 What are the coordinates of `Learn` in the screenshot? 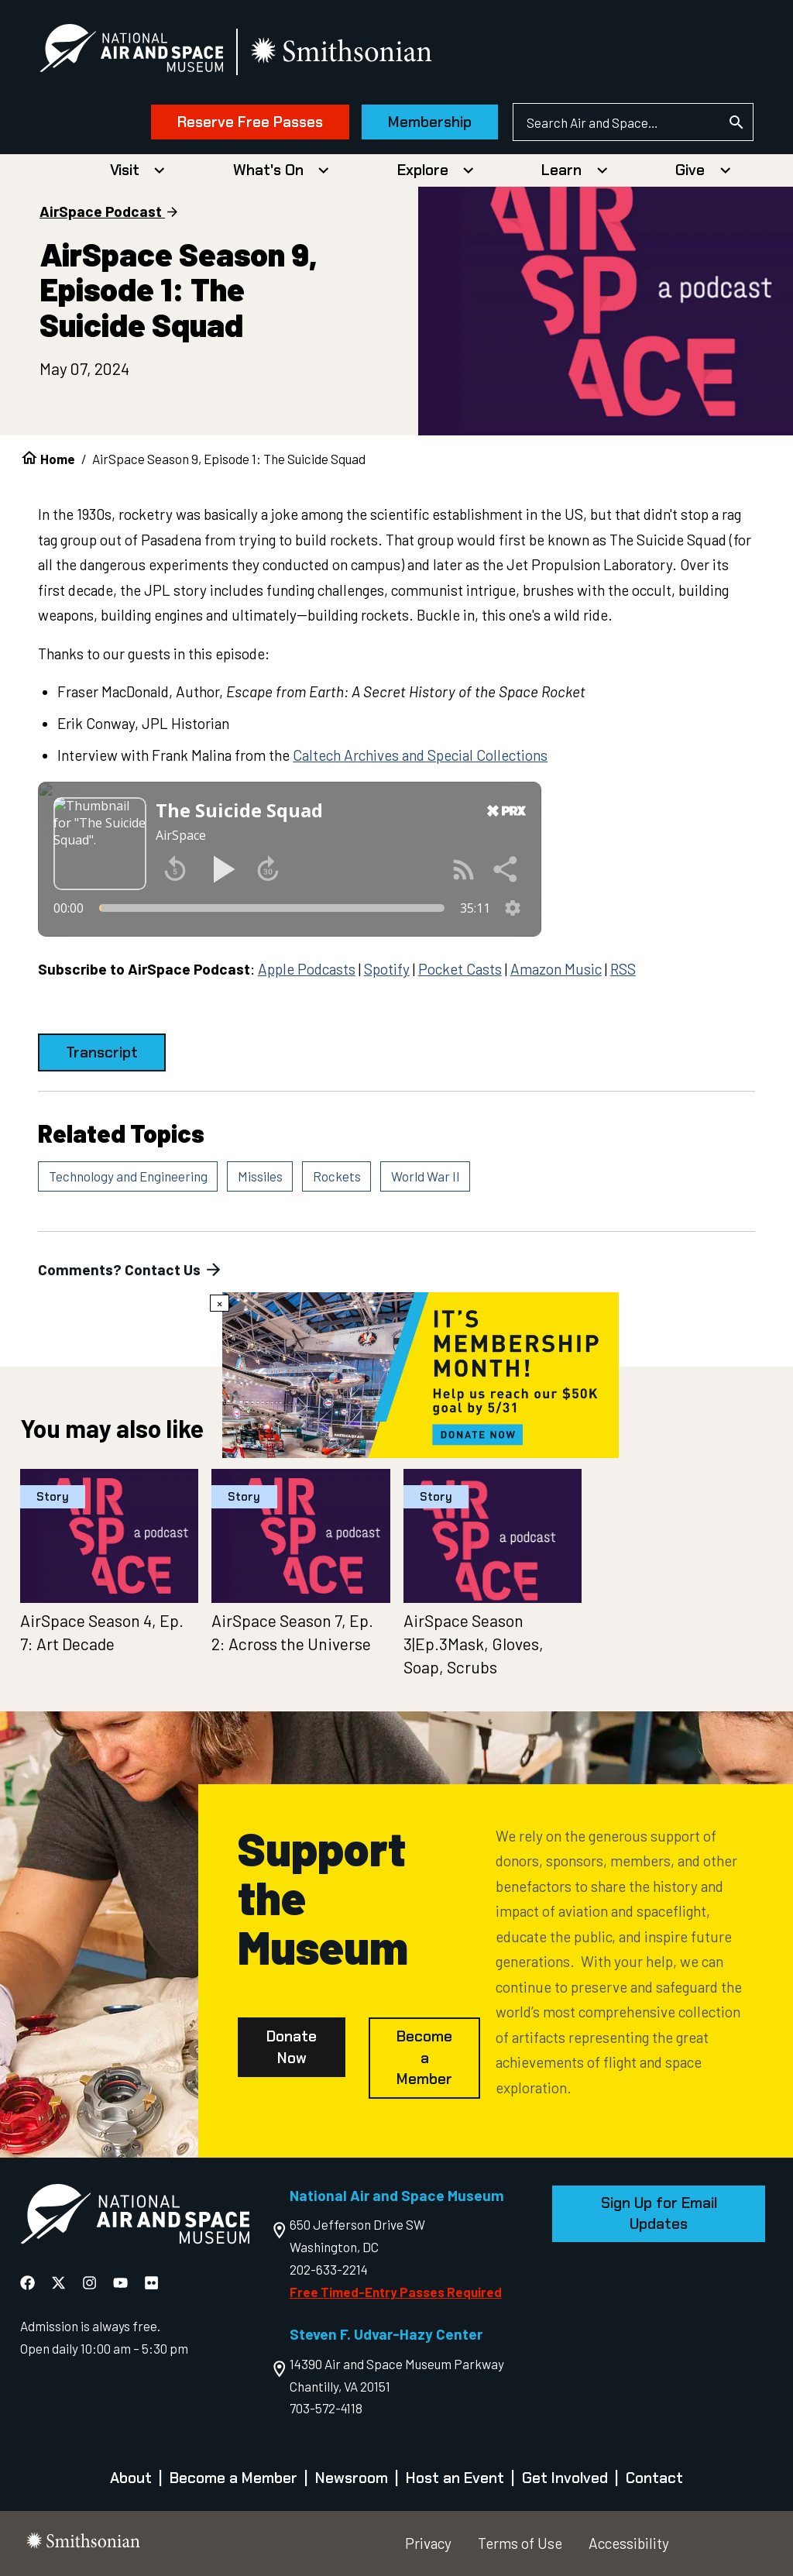 It's located at (561, 170).